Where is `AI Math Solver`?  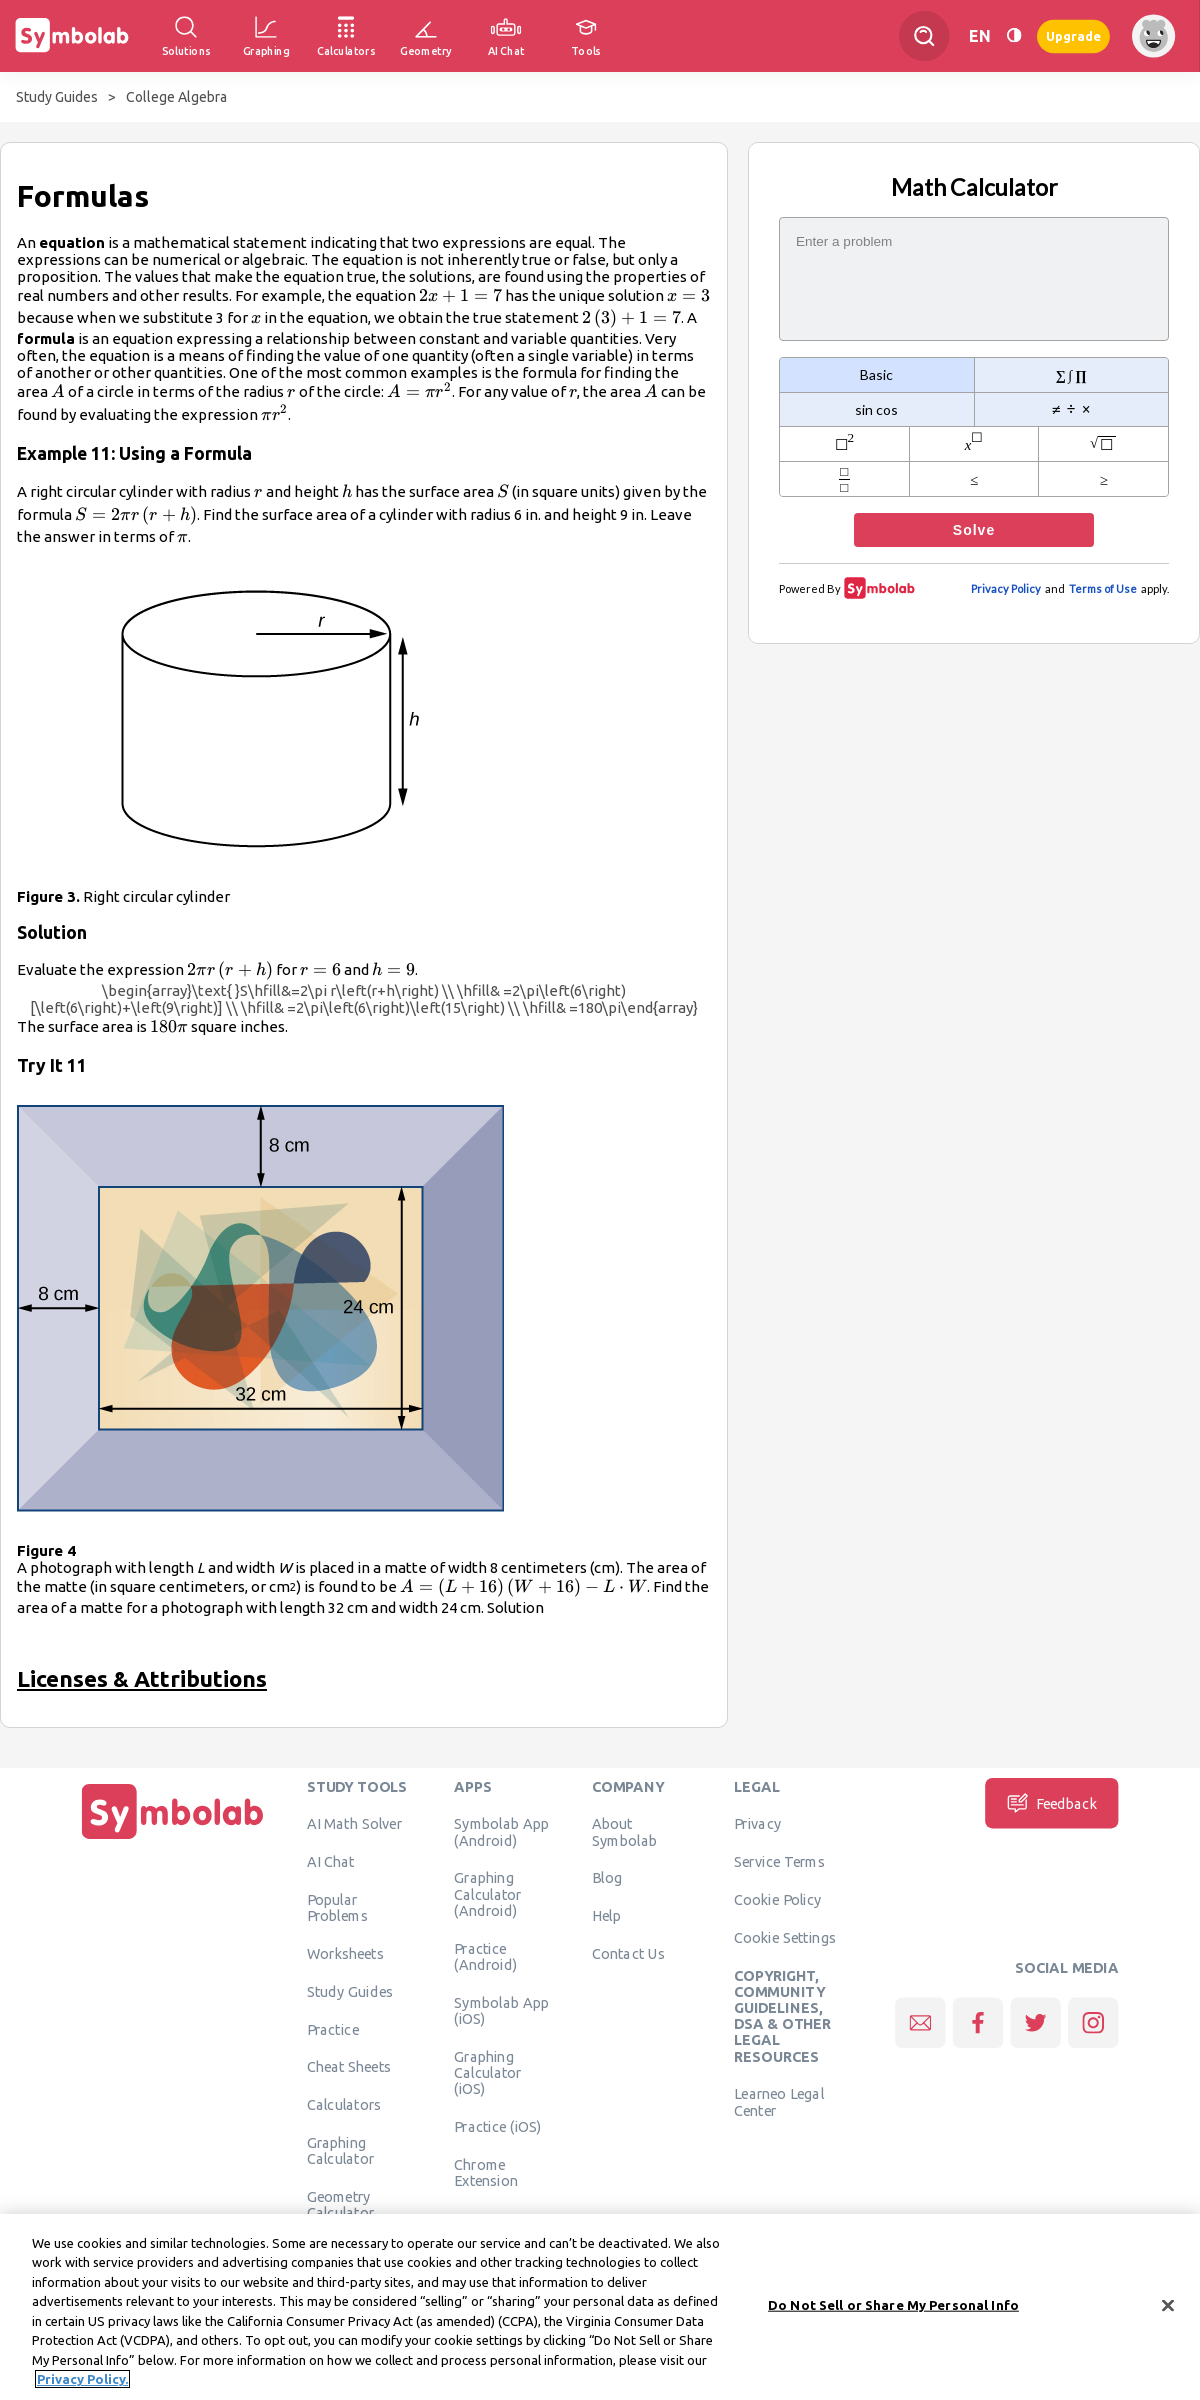
AI Math Solver is located at coordinates (354, 1824).